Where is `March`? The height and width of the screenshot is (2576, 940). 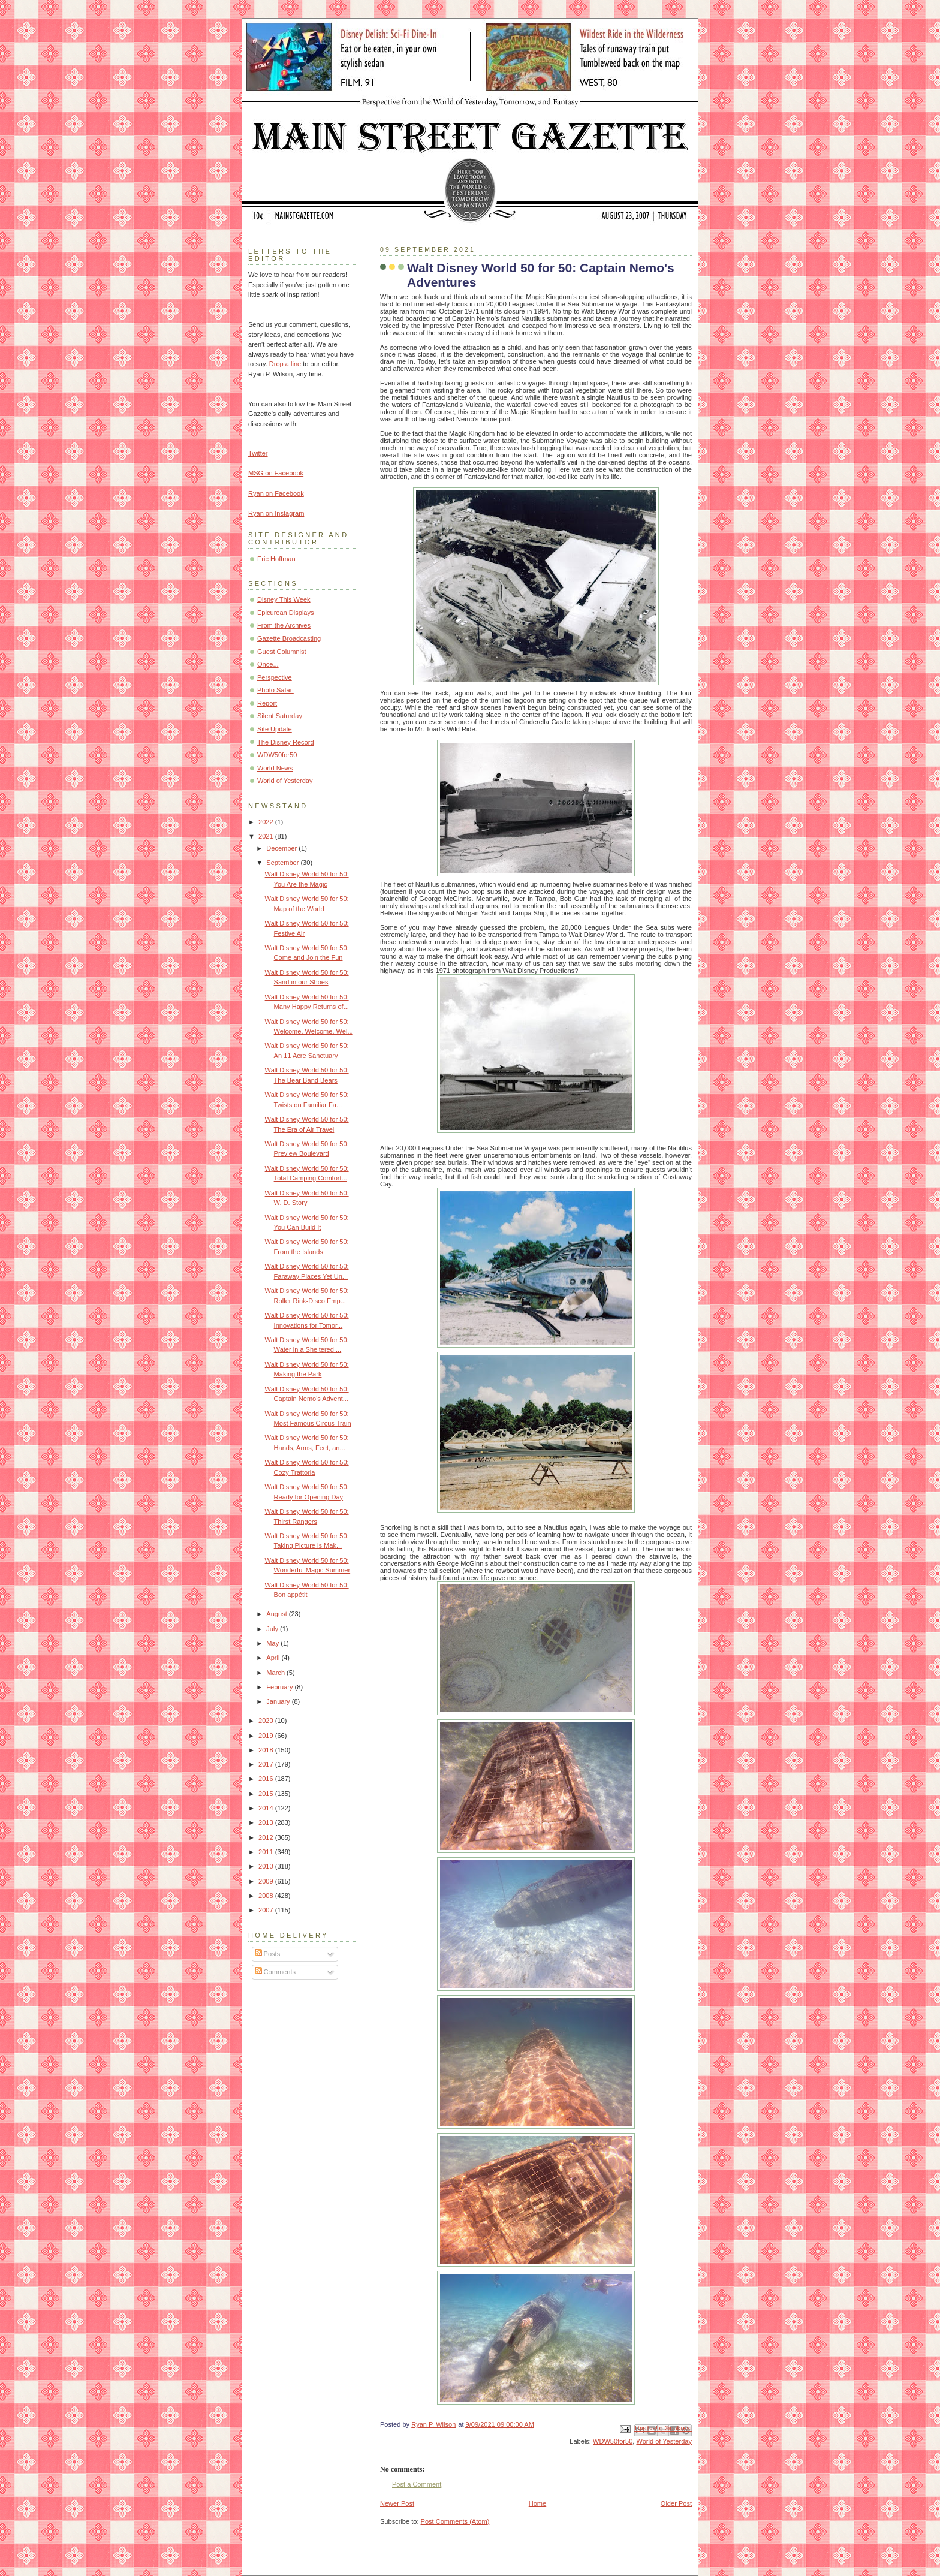
March is located at coordinates (276, 1672).